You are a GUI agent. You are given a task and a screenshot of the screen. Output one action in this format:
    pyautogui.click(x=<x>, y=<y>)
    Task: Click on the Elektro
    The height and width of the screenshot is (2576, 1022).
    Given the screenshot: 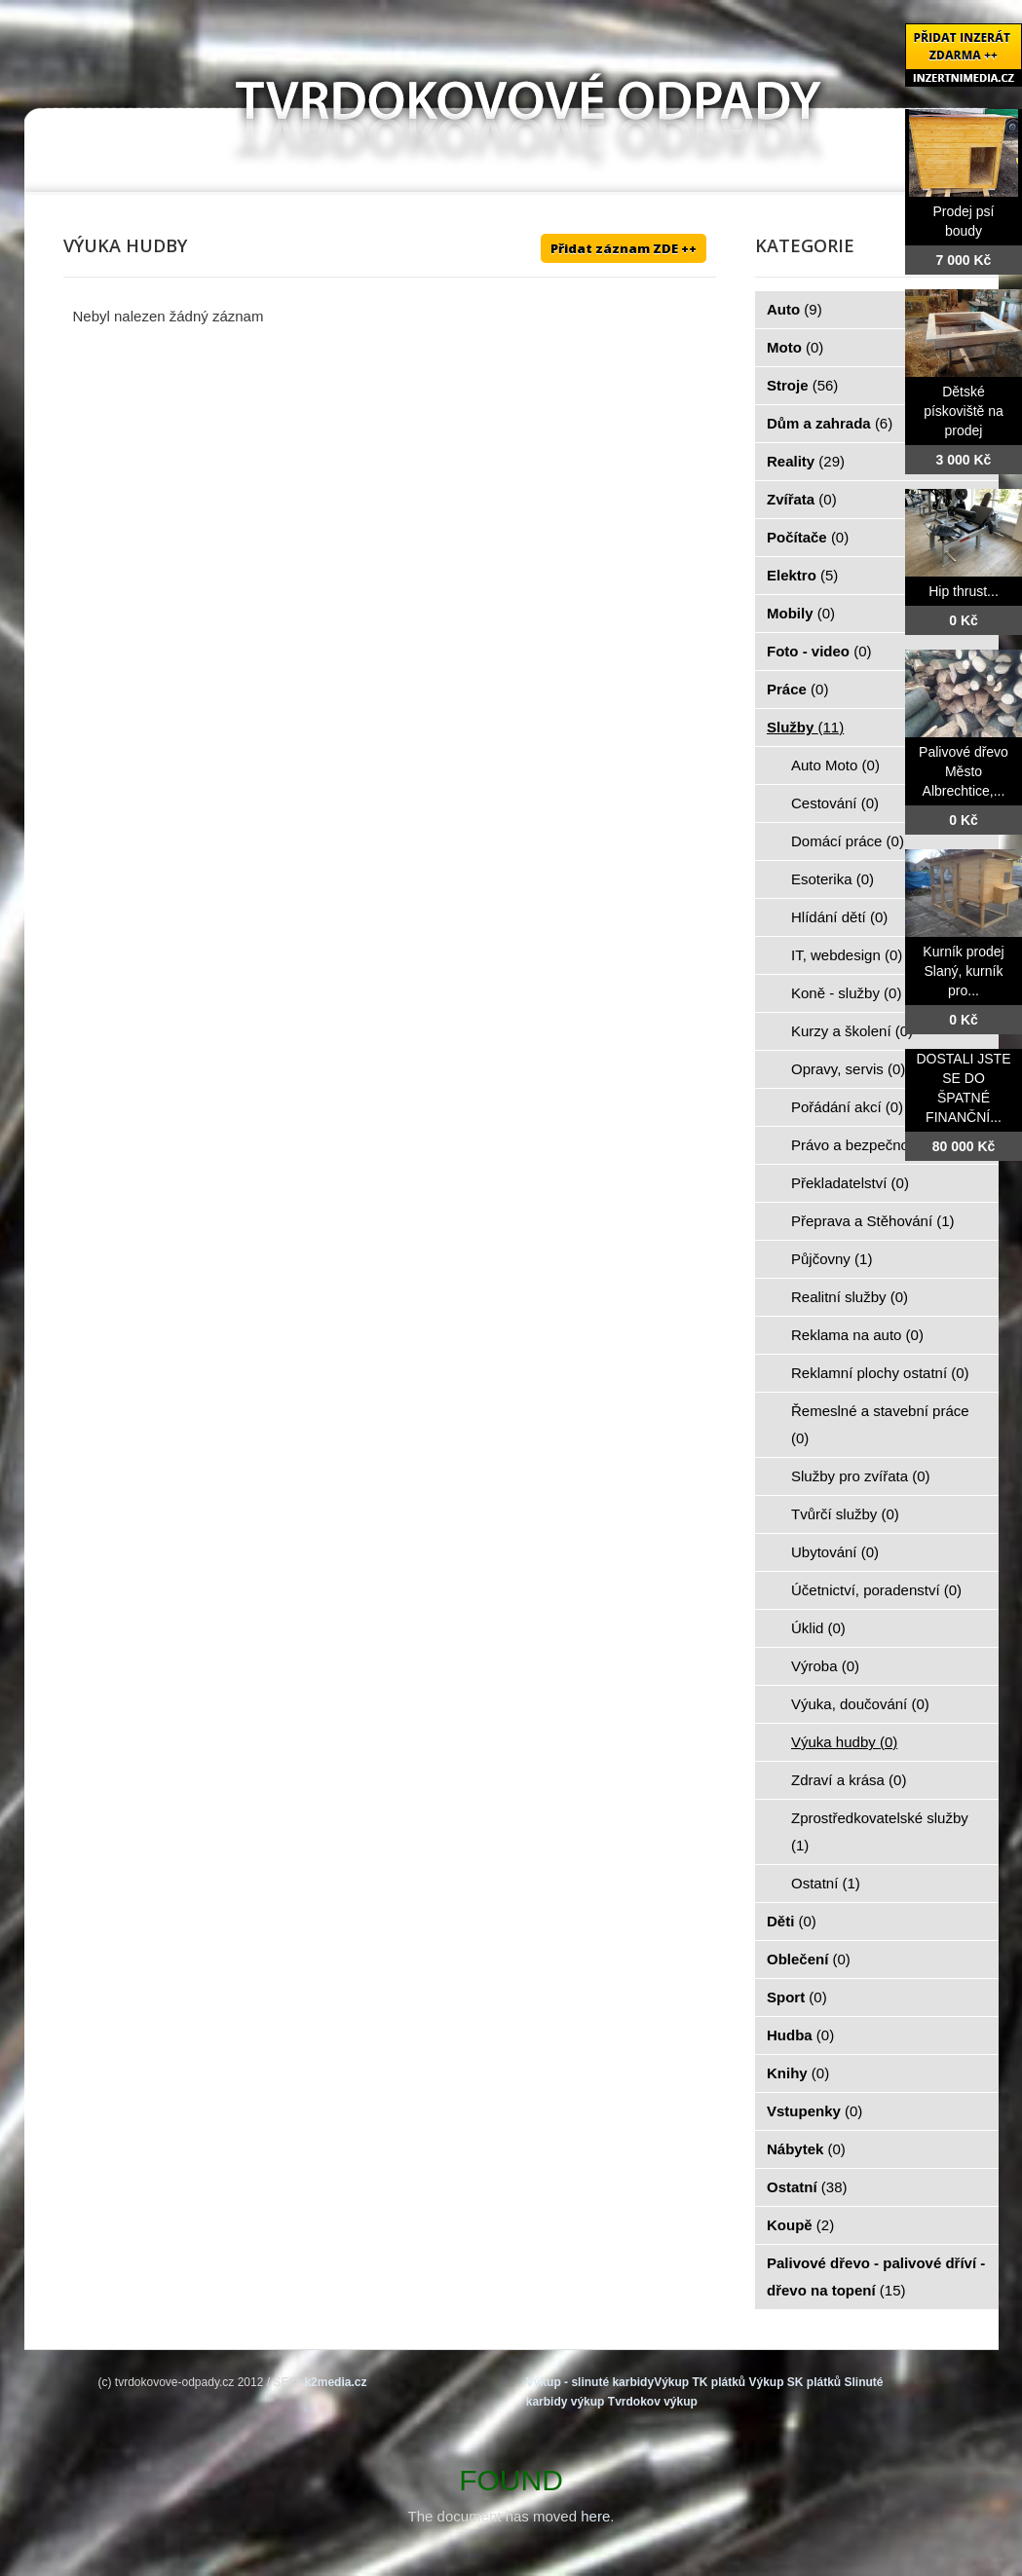 What is the action you would take?
    pyautogui.click(x=802, y=575)
    